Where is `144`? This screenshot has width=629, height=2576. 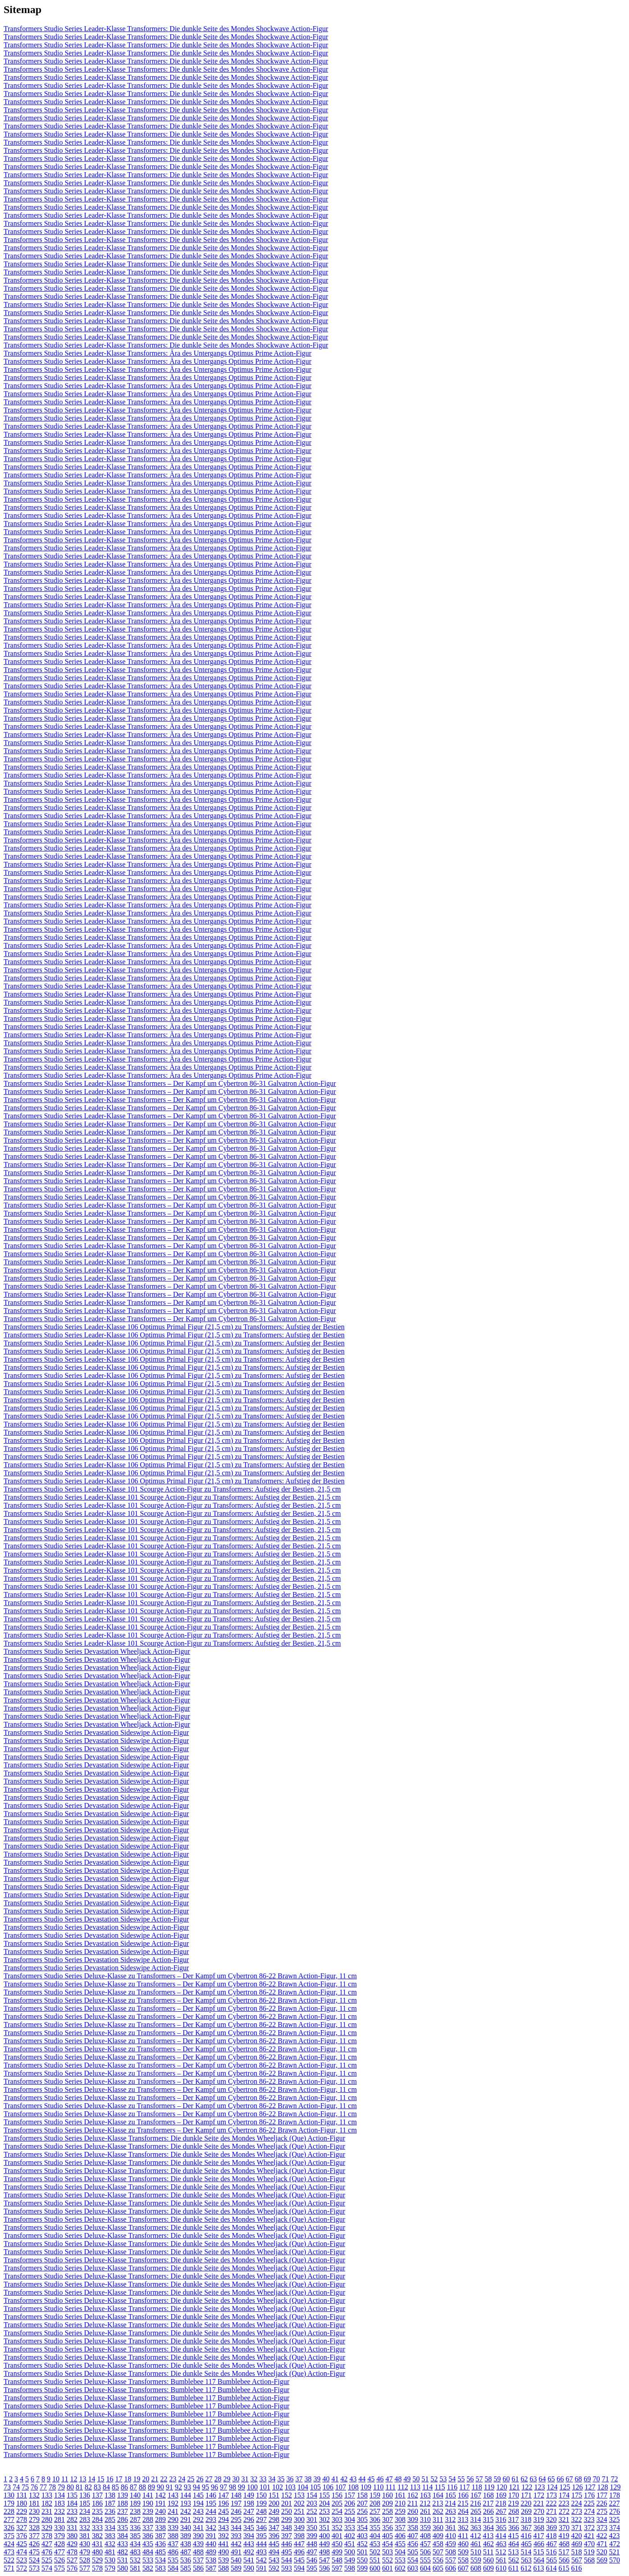
144 is located at coordinates (185, 2495).